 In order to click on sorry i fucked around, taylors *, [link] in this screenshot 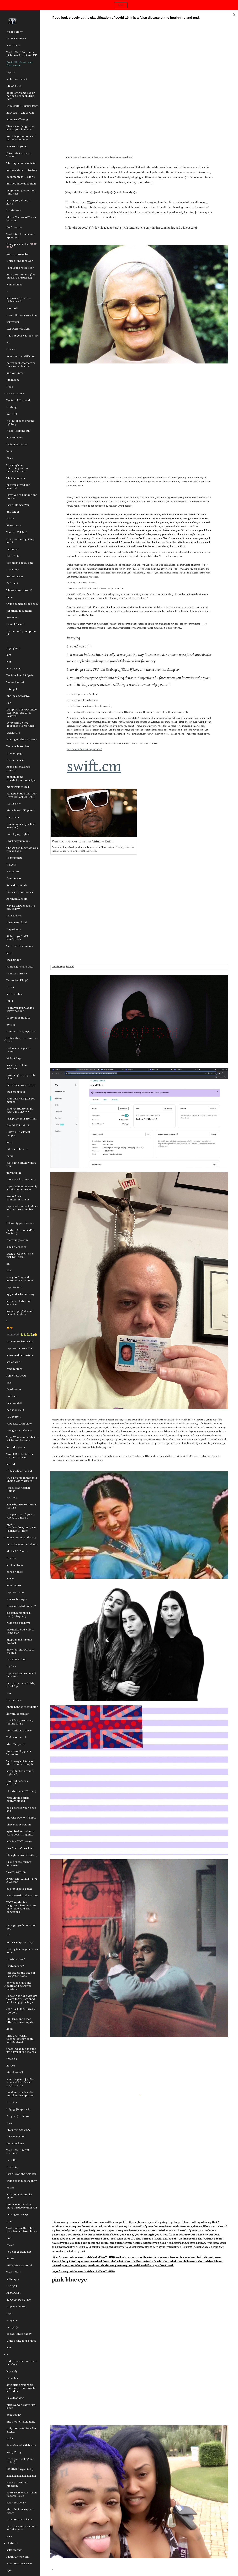, I will do `click(20, 1772)`.